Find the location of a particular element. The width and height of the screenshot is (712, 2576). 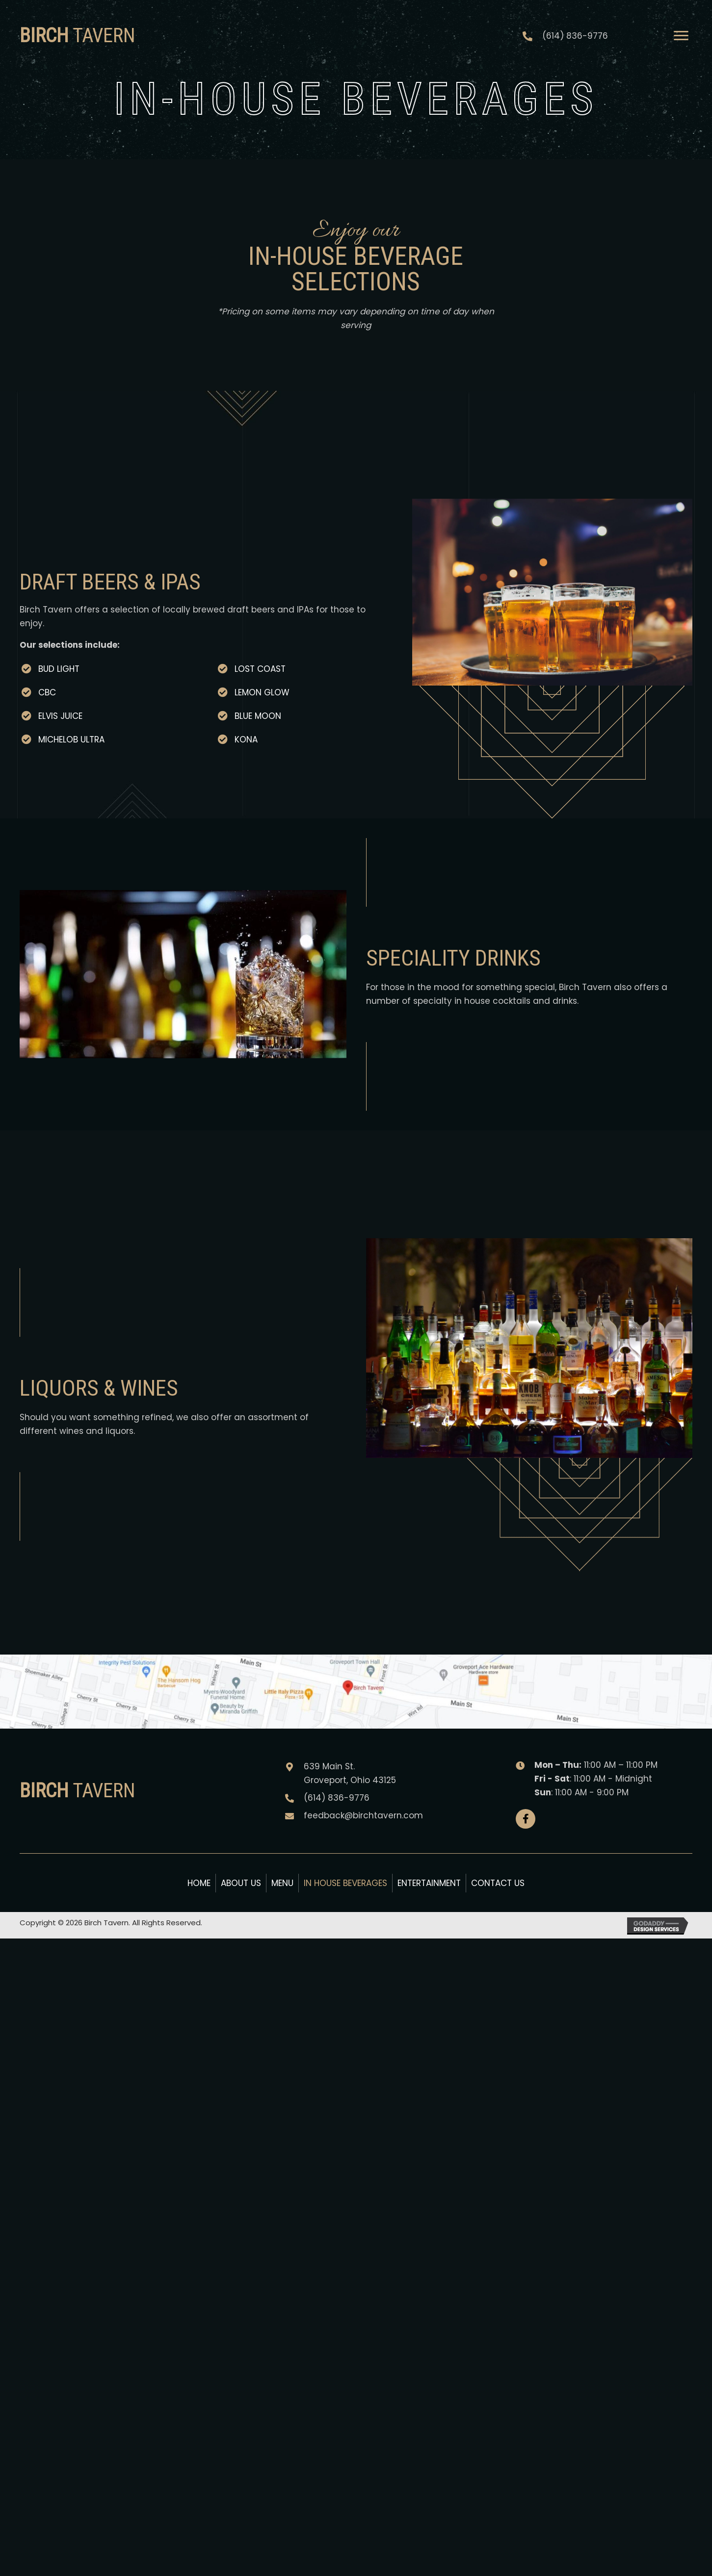

feedback@birchtavern.com is located at coordinates (363, 1815).